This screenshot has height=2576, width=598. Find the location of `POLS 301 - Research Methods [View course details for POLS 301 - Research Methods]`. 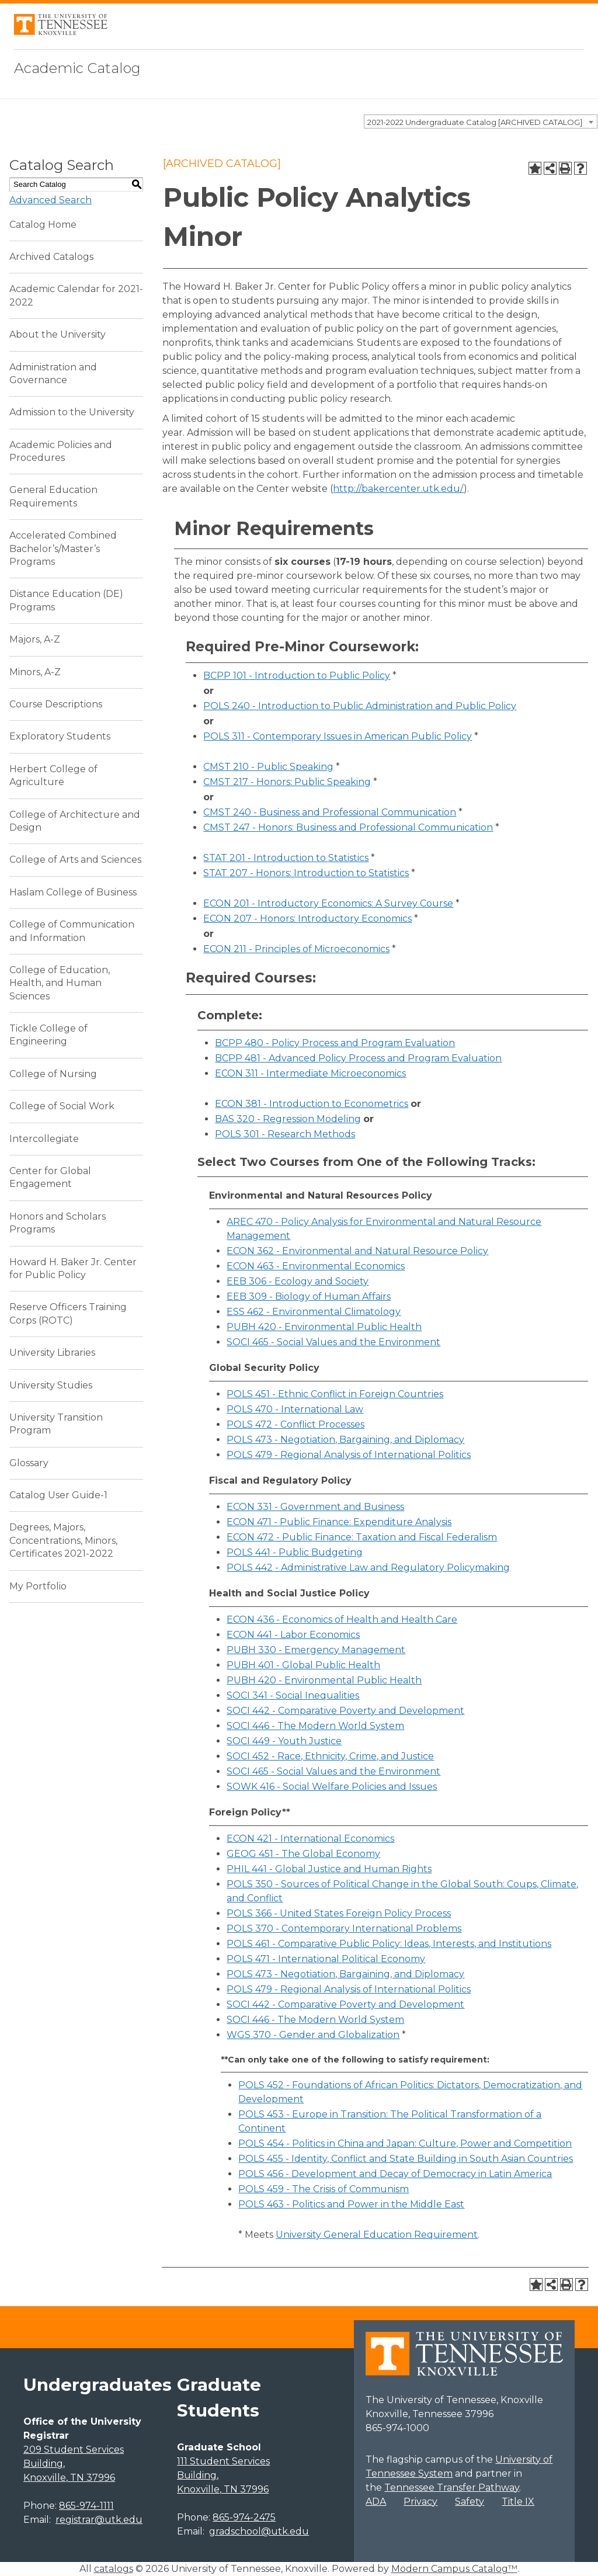

POLS 301 - Research Methods [View course details for POLS 301 - Research Methods] is located at coordinates (285, 1134).